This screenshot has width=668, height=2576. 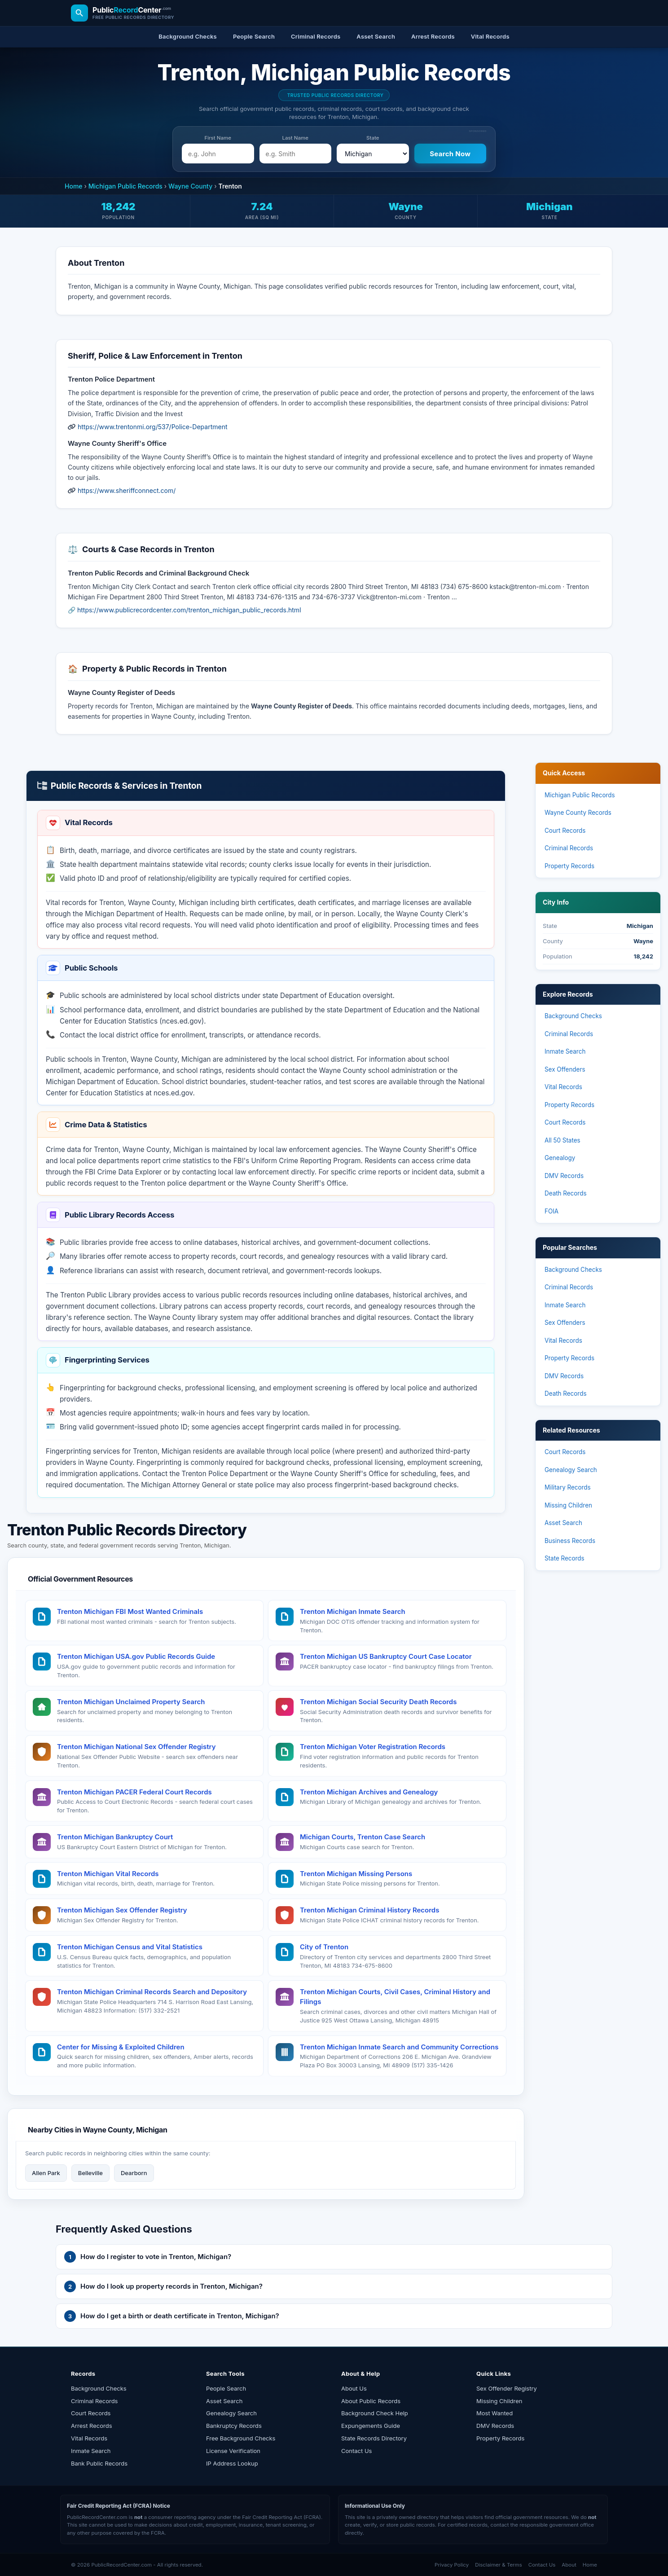 I want to click on Trenton Michigan Missing Persons, so click(x=356, y=1873).